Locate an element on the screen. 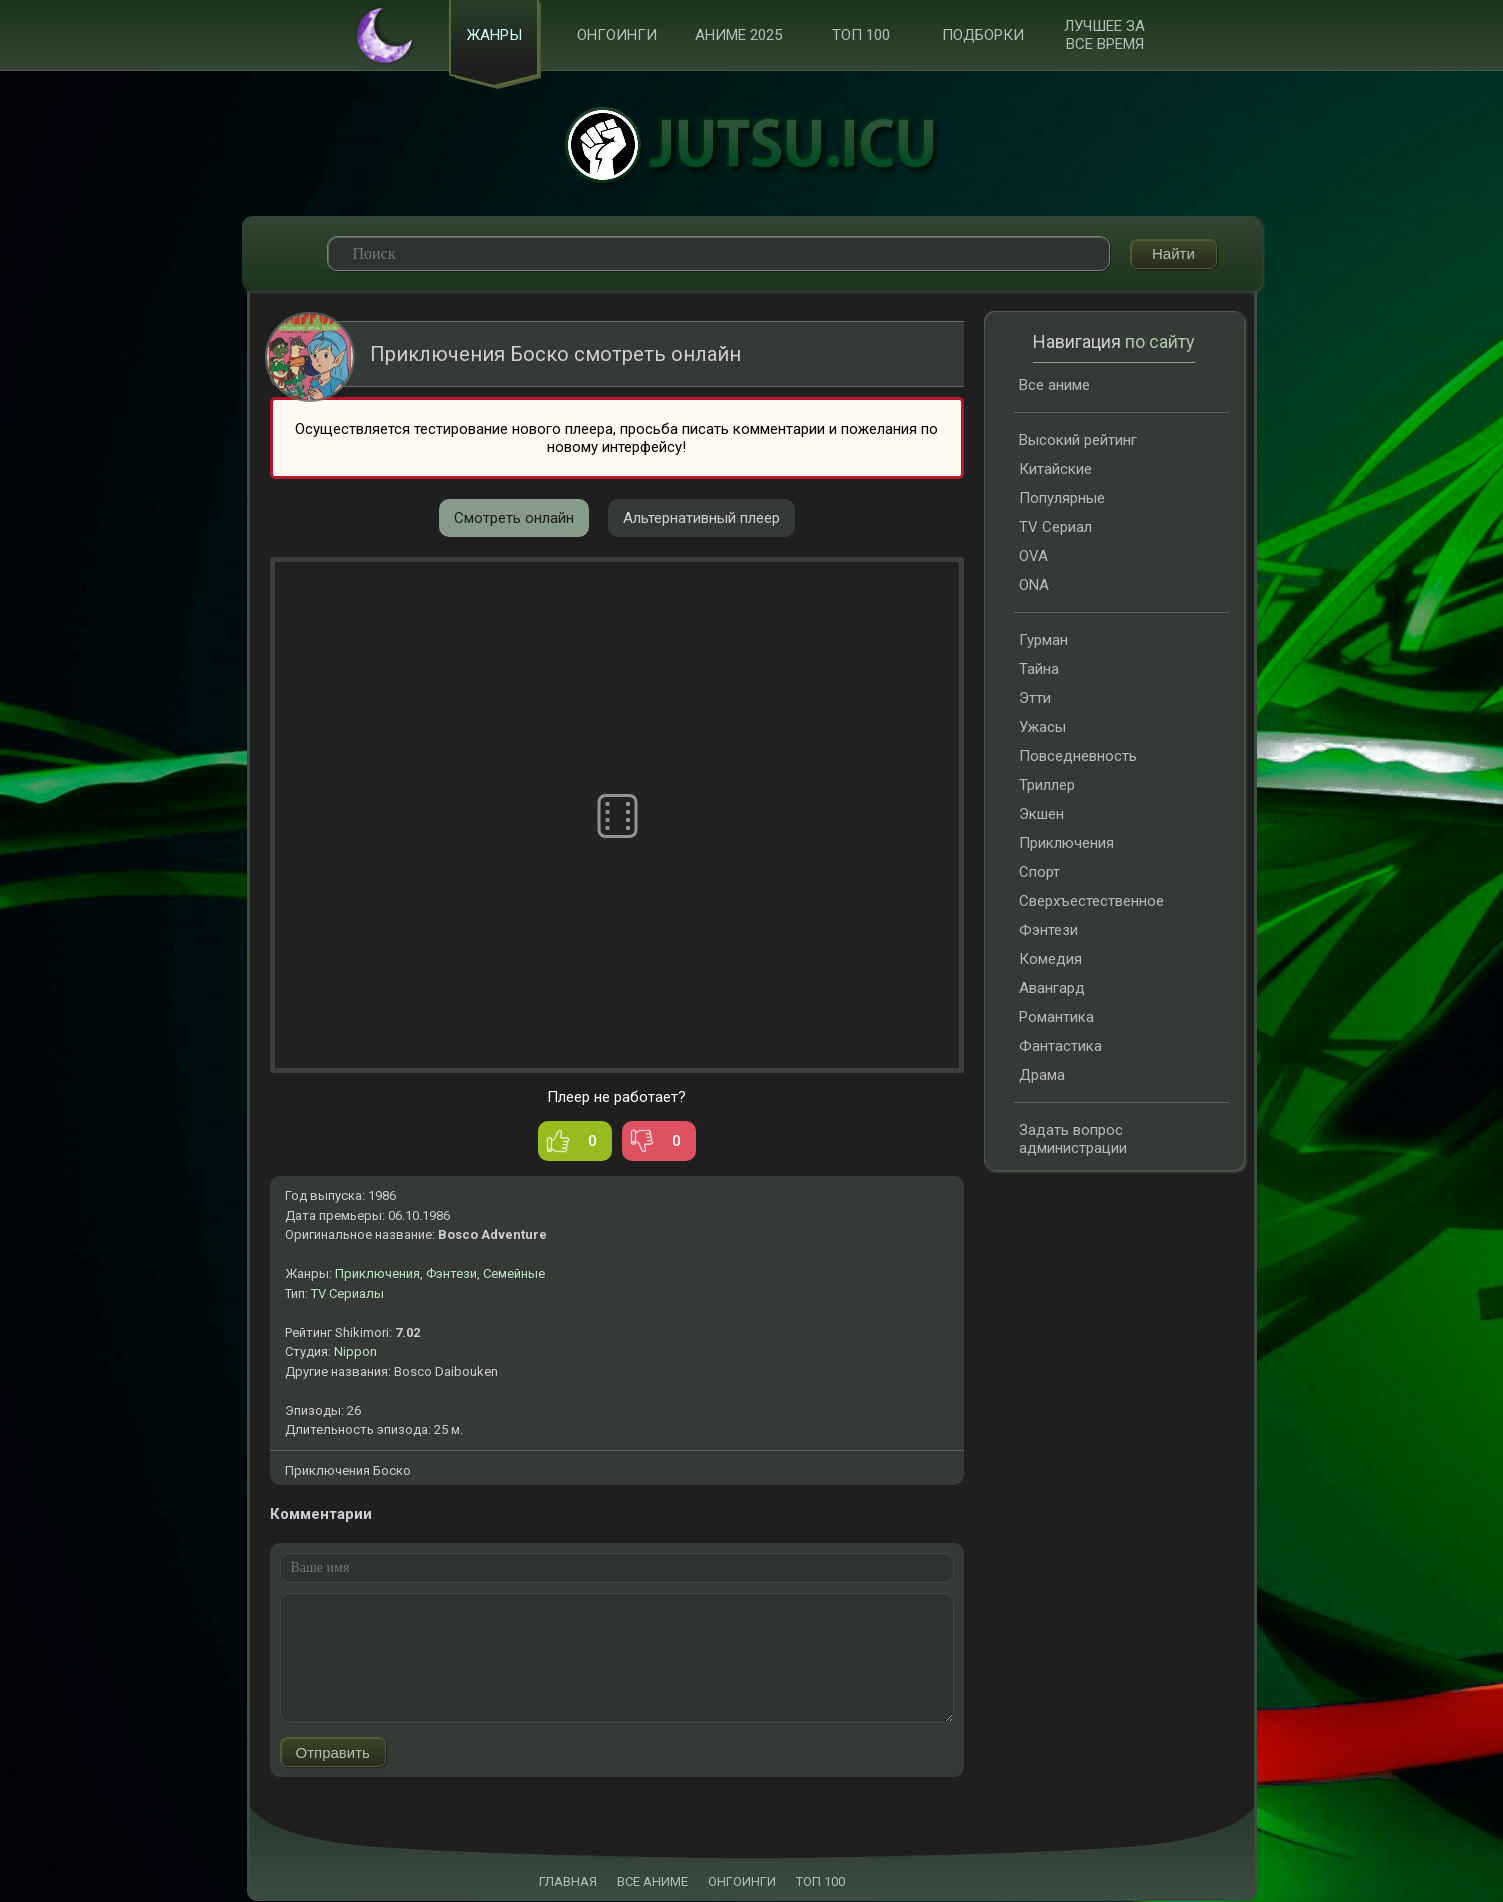 The image size is (1503, 1902). Аниме 2025 is located at coordinates (738, 36).